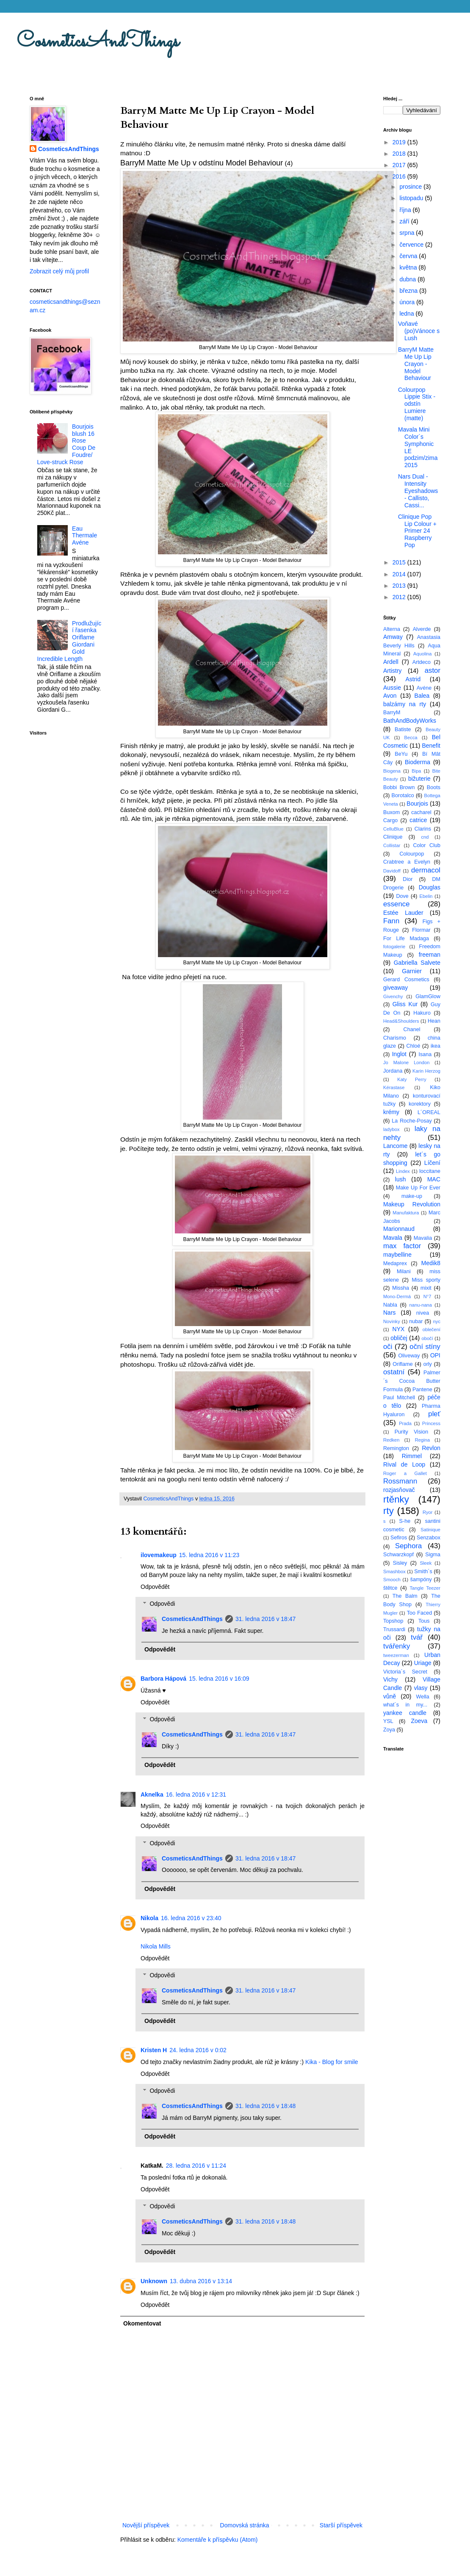 This screenshot has width=470, height=2576. What do you see at coordinates (405, 221) in the screenshot?
I see `září` at bounding box center [405, 221].